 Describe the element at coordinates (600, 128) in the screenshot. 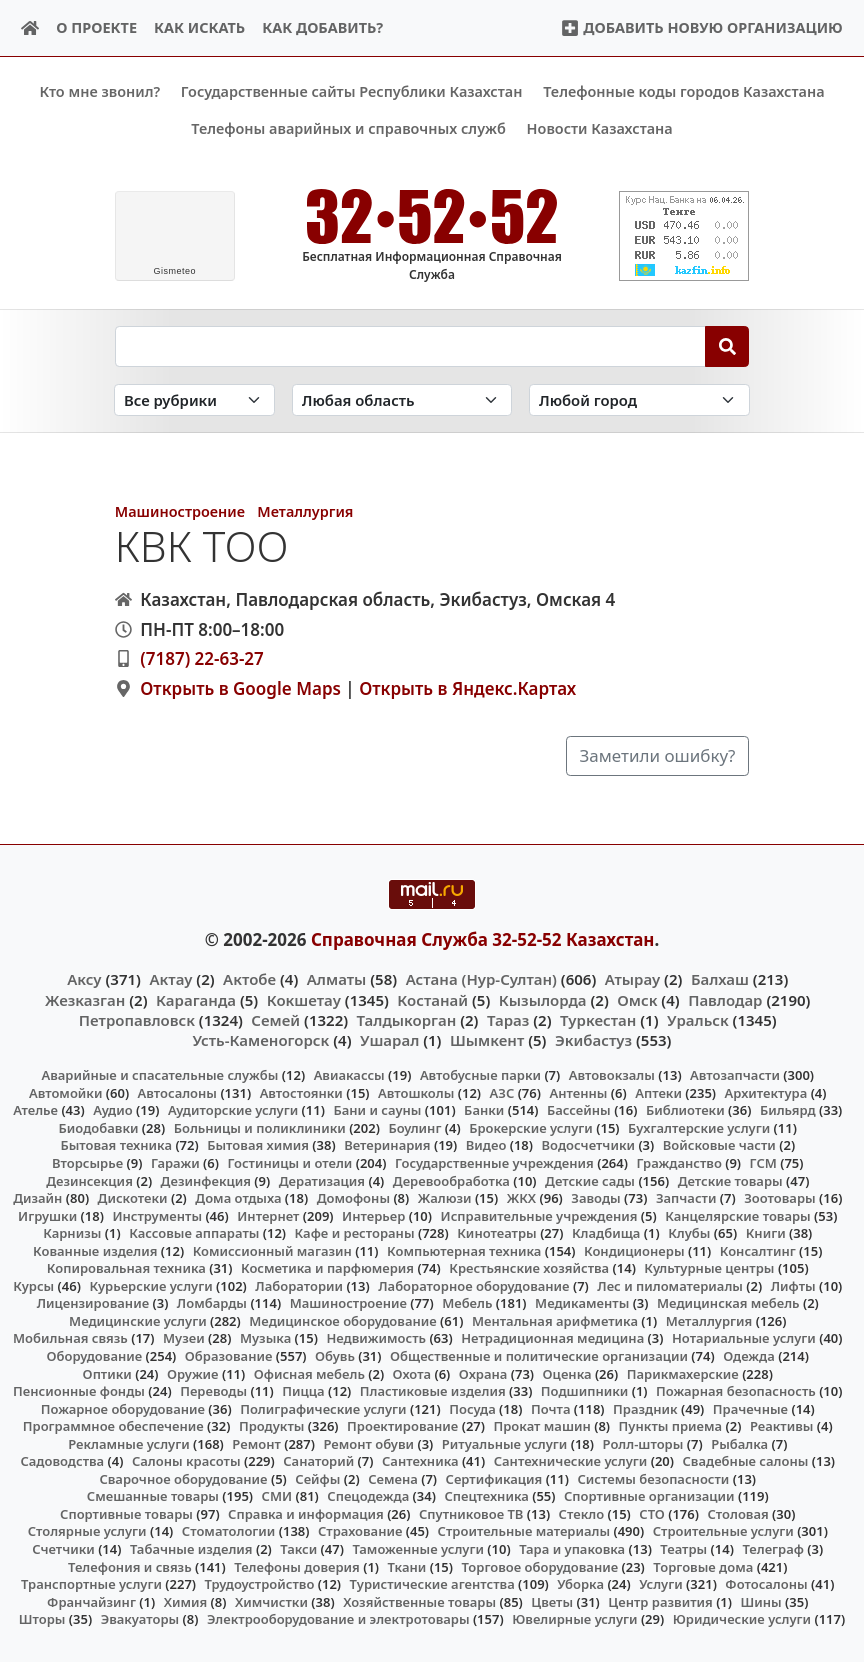

I see `Новости Казахстана` at that location.